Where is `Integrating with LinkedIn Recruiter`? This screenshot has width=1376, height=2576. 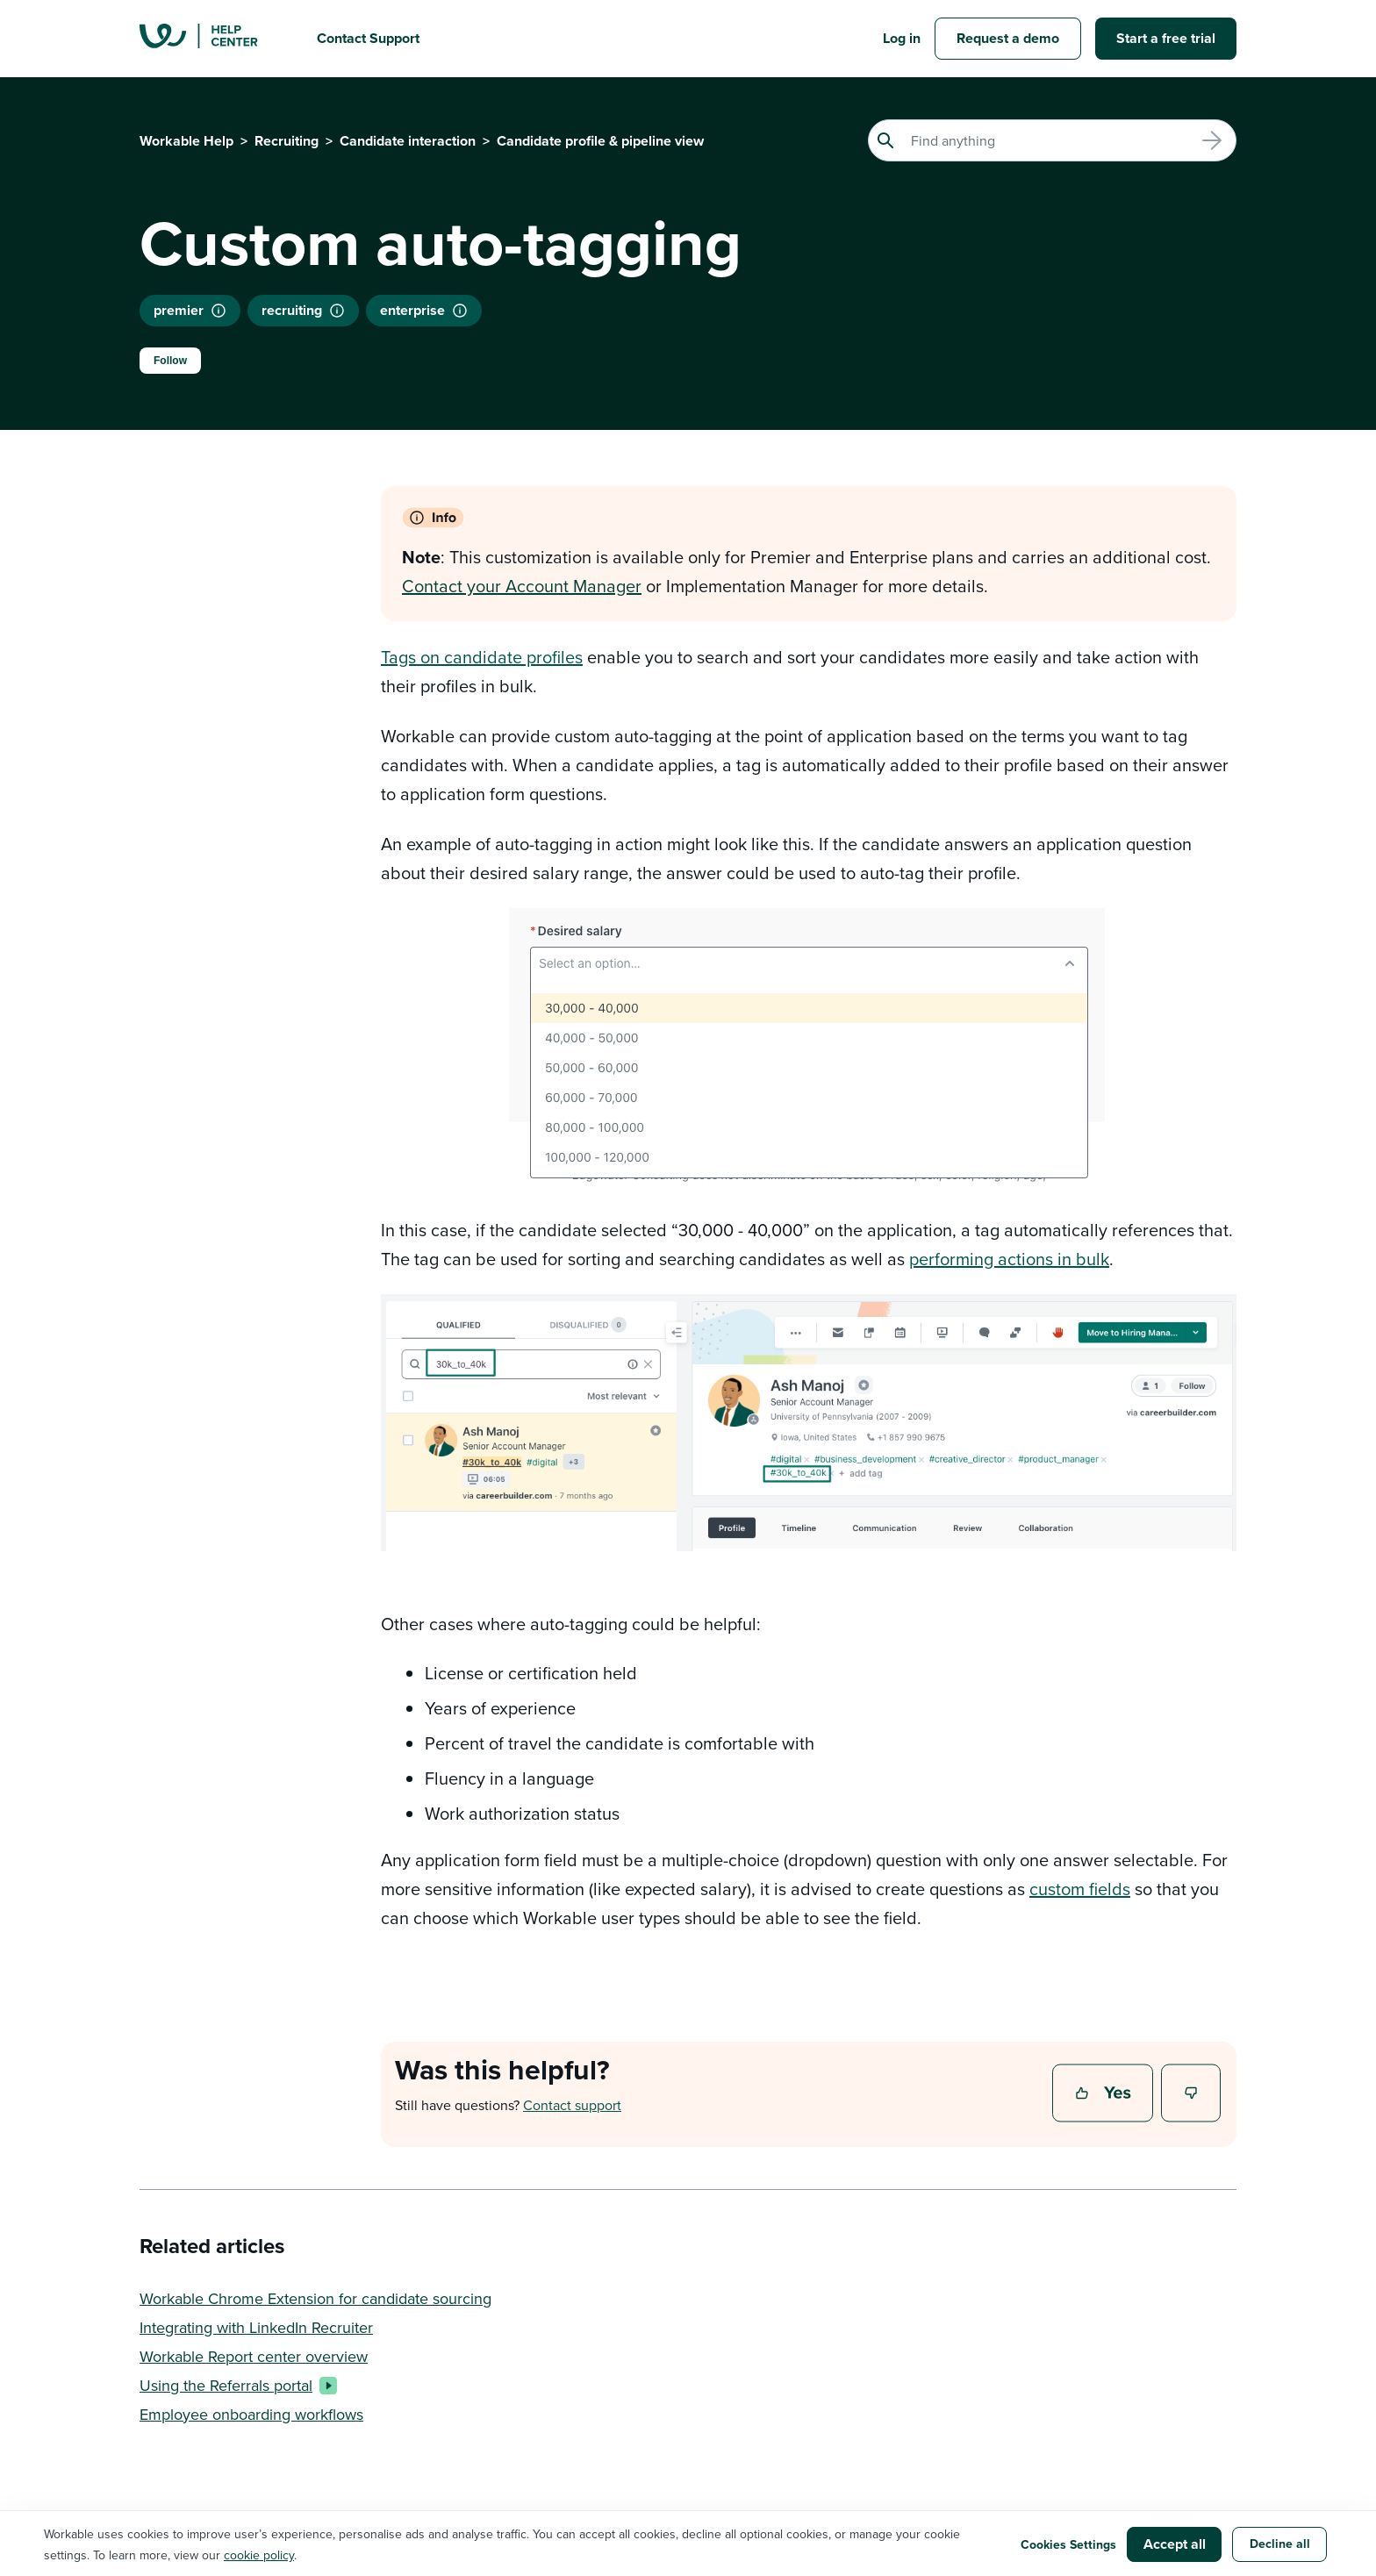 Integrating with LinkedIn Recruiter is located at coordinates (256, 2327).